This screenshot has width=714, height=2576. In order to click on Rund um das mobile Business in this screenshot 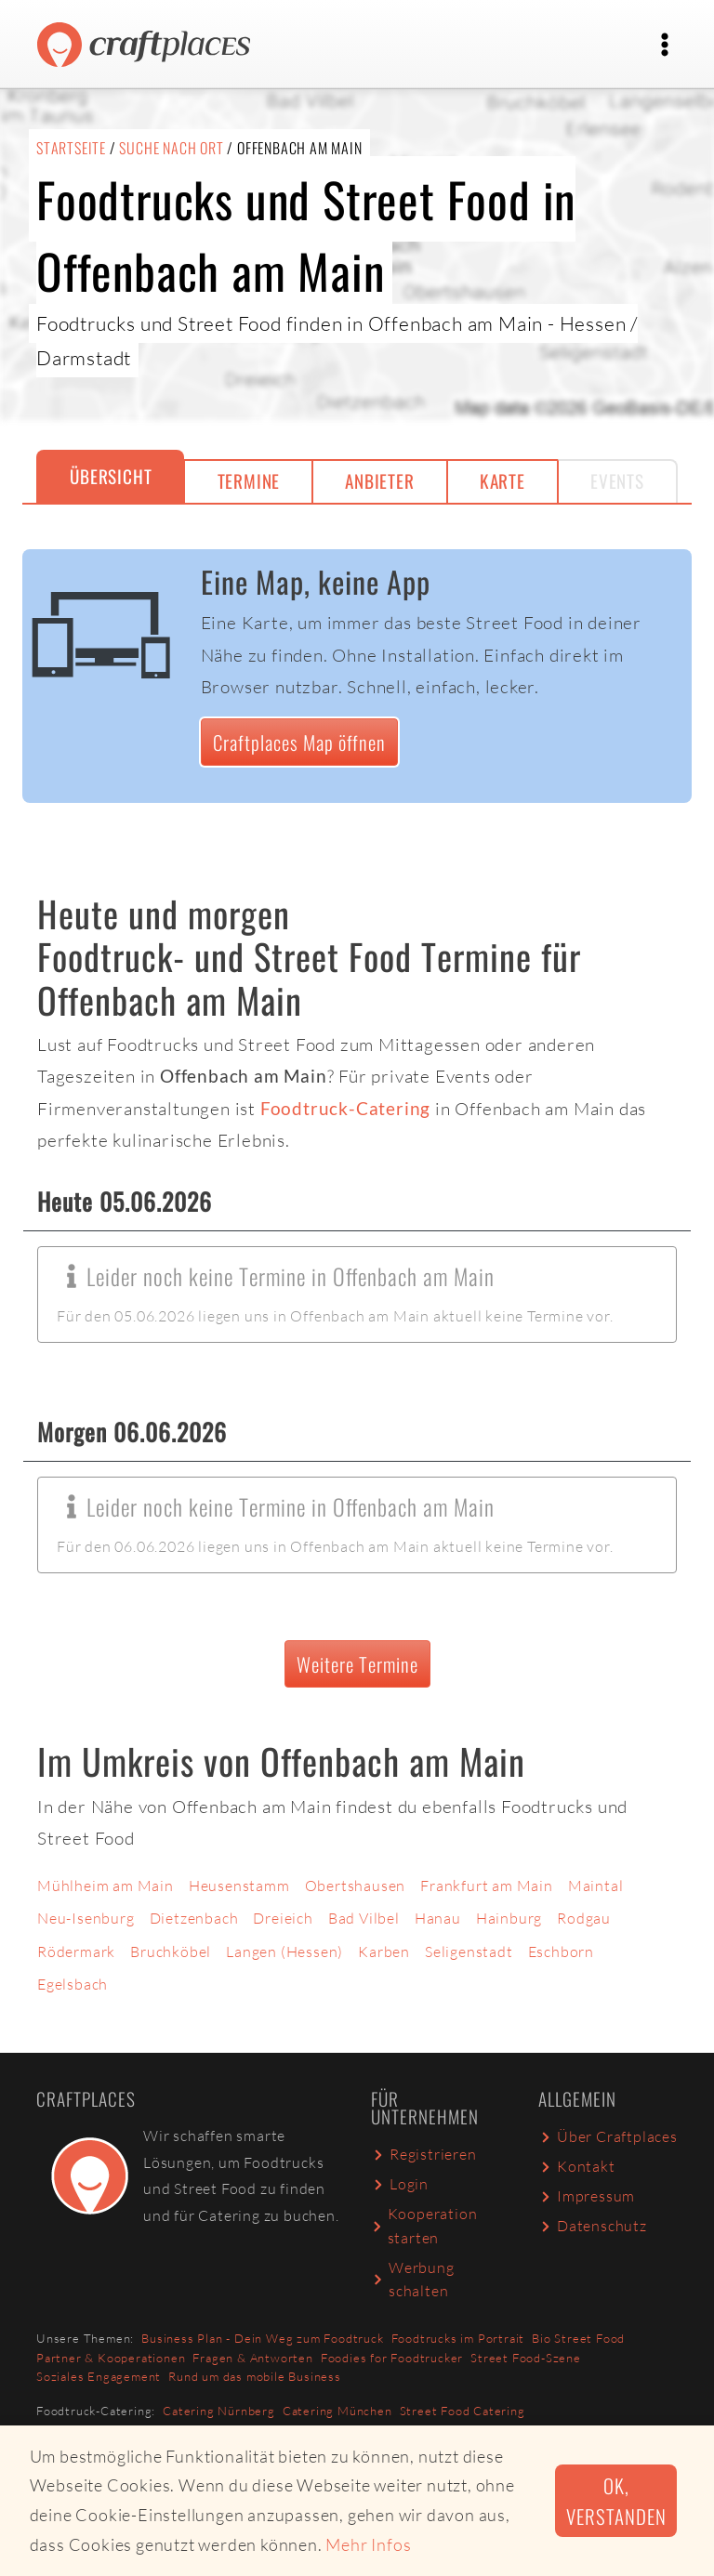, I will do `click(254, 2376)`.